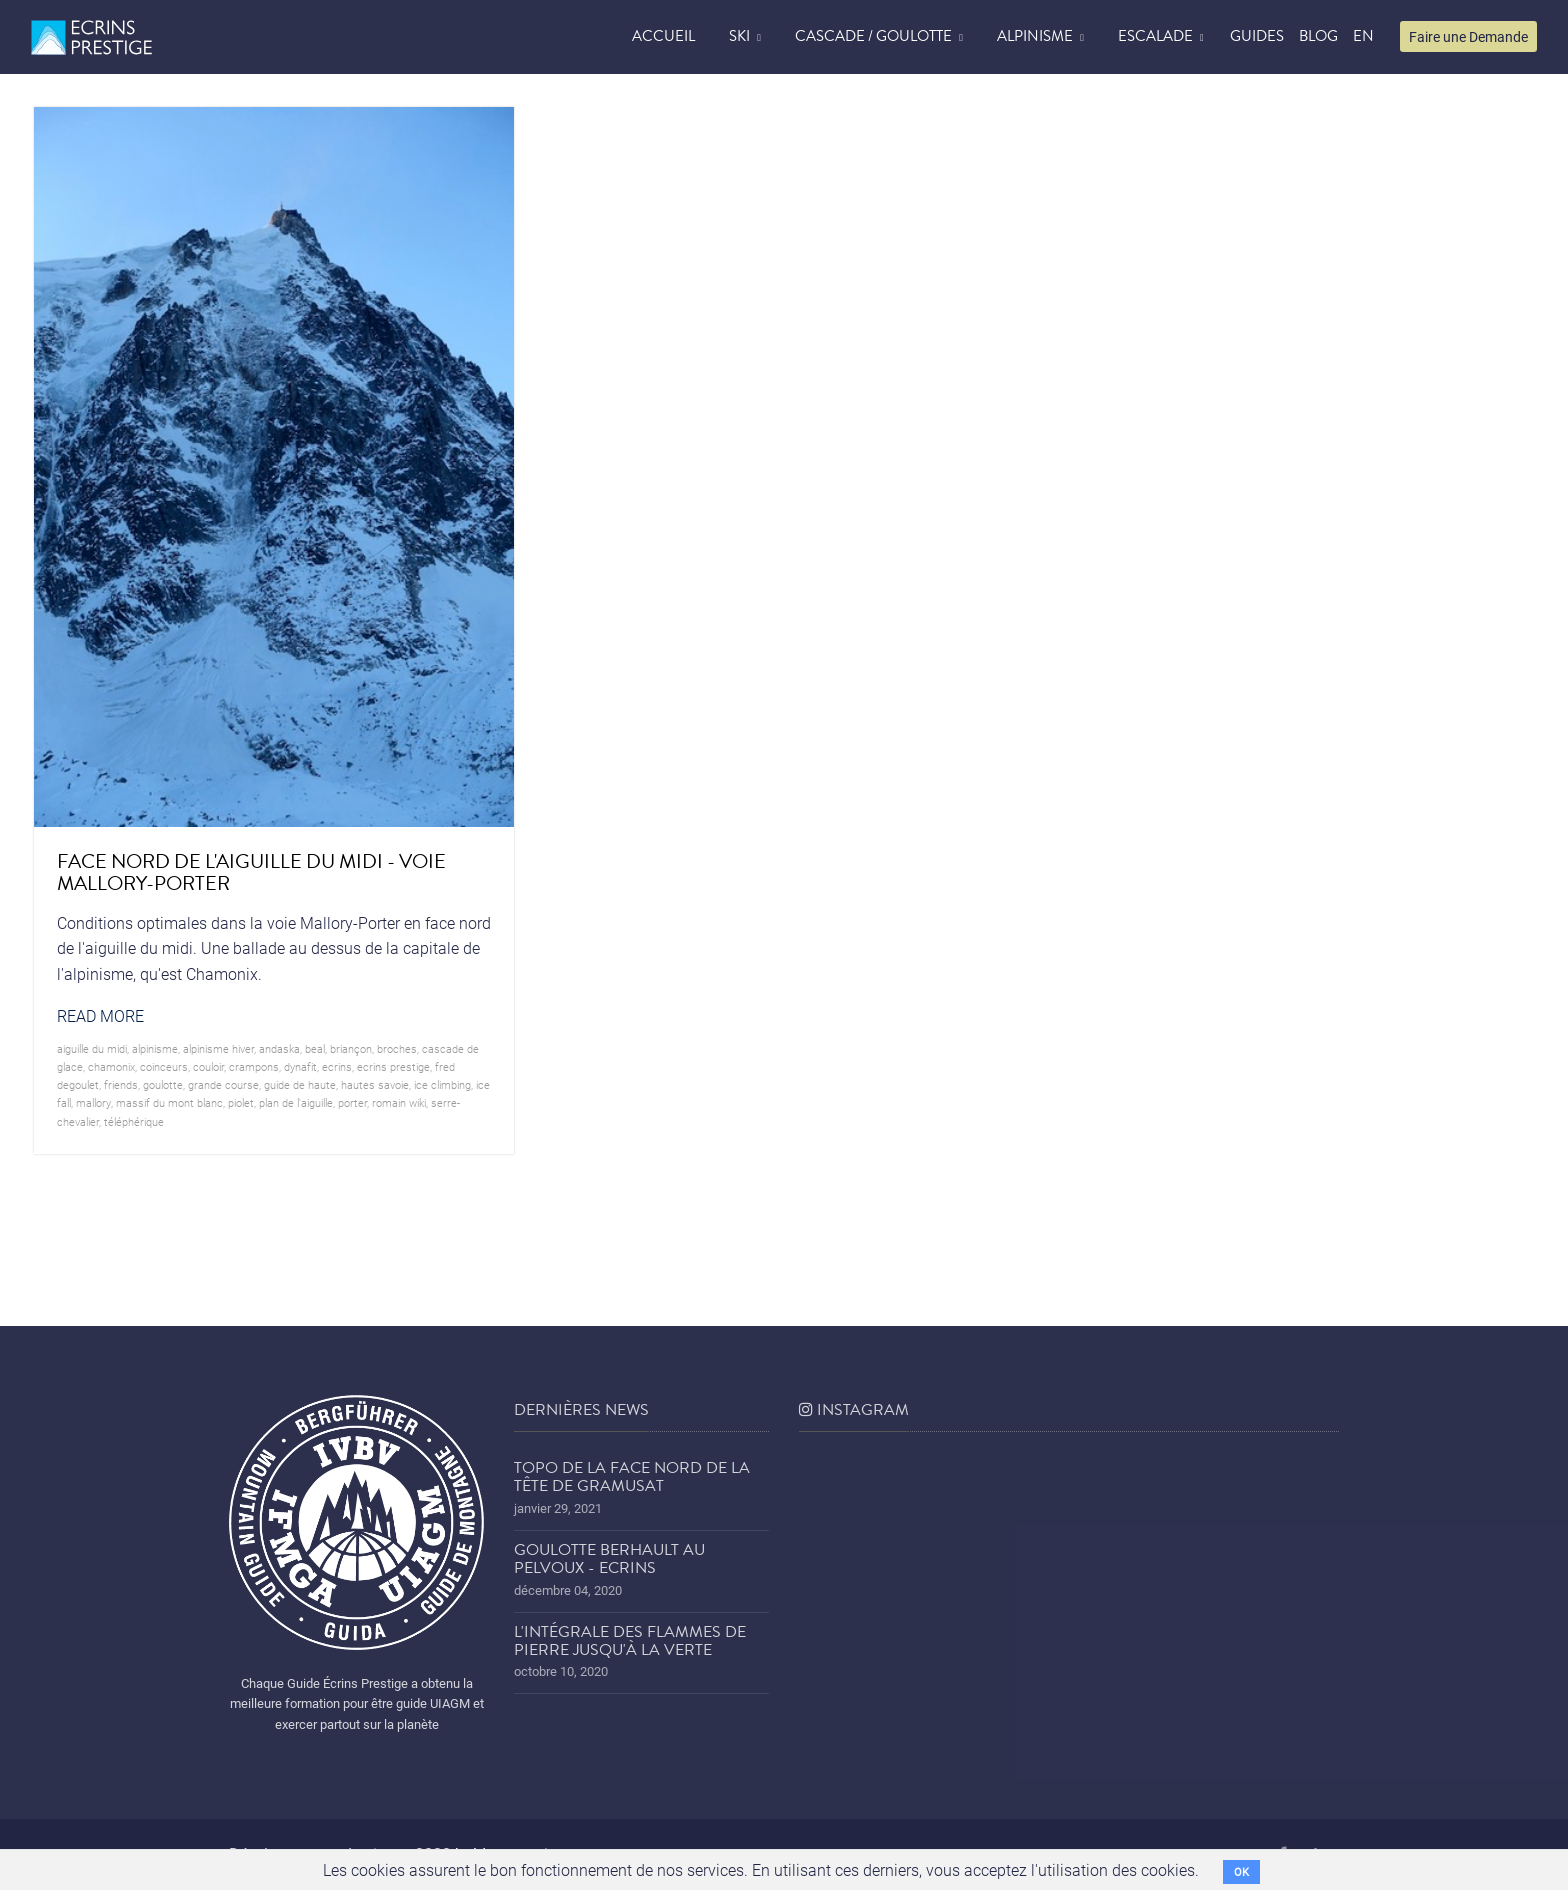 The width and height of the screenshot is (1568, 1890). I want to click on couloir, so click(208, 1066).